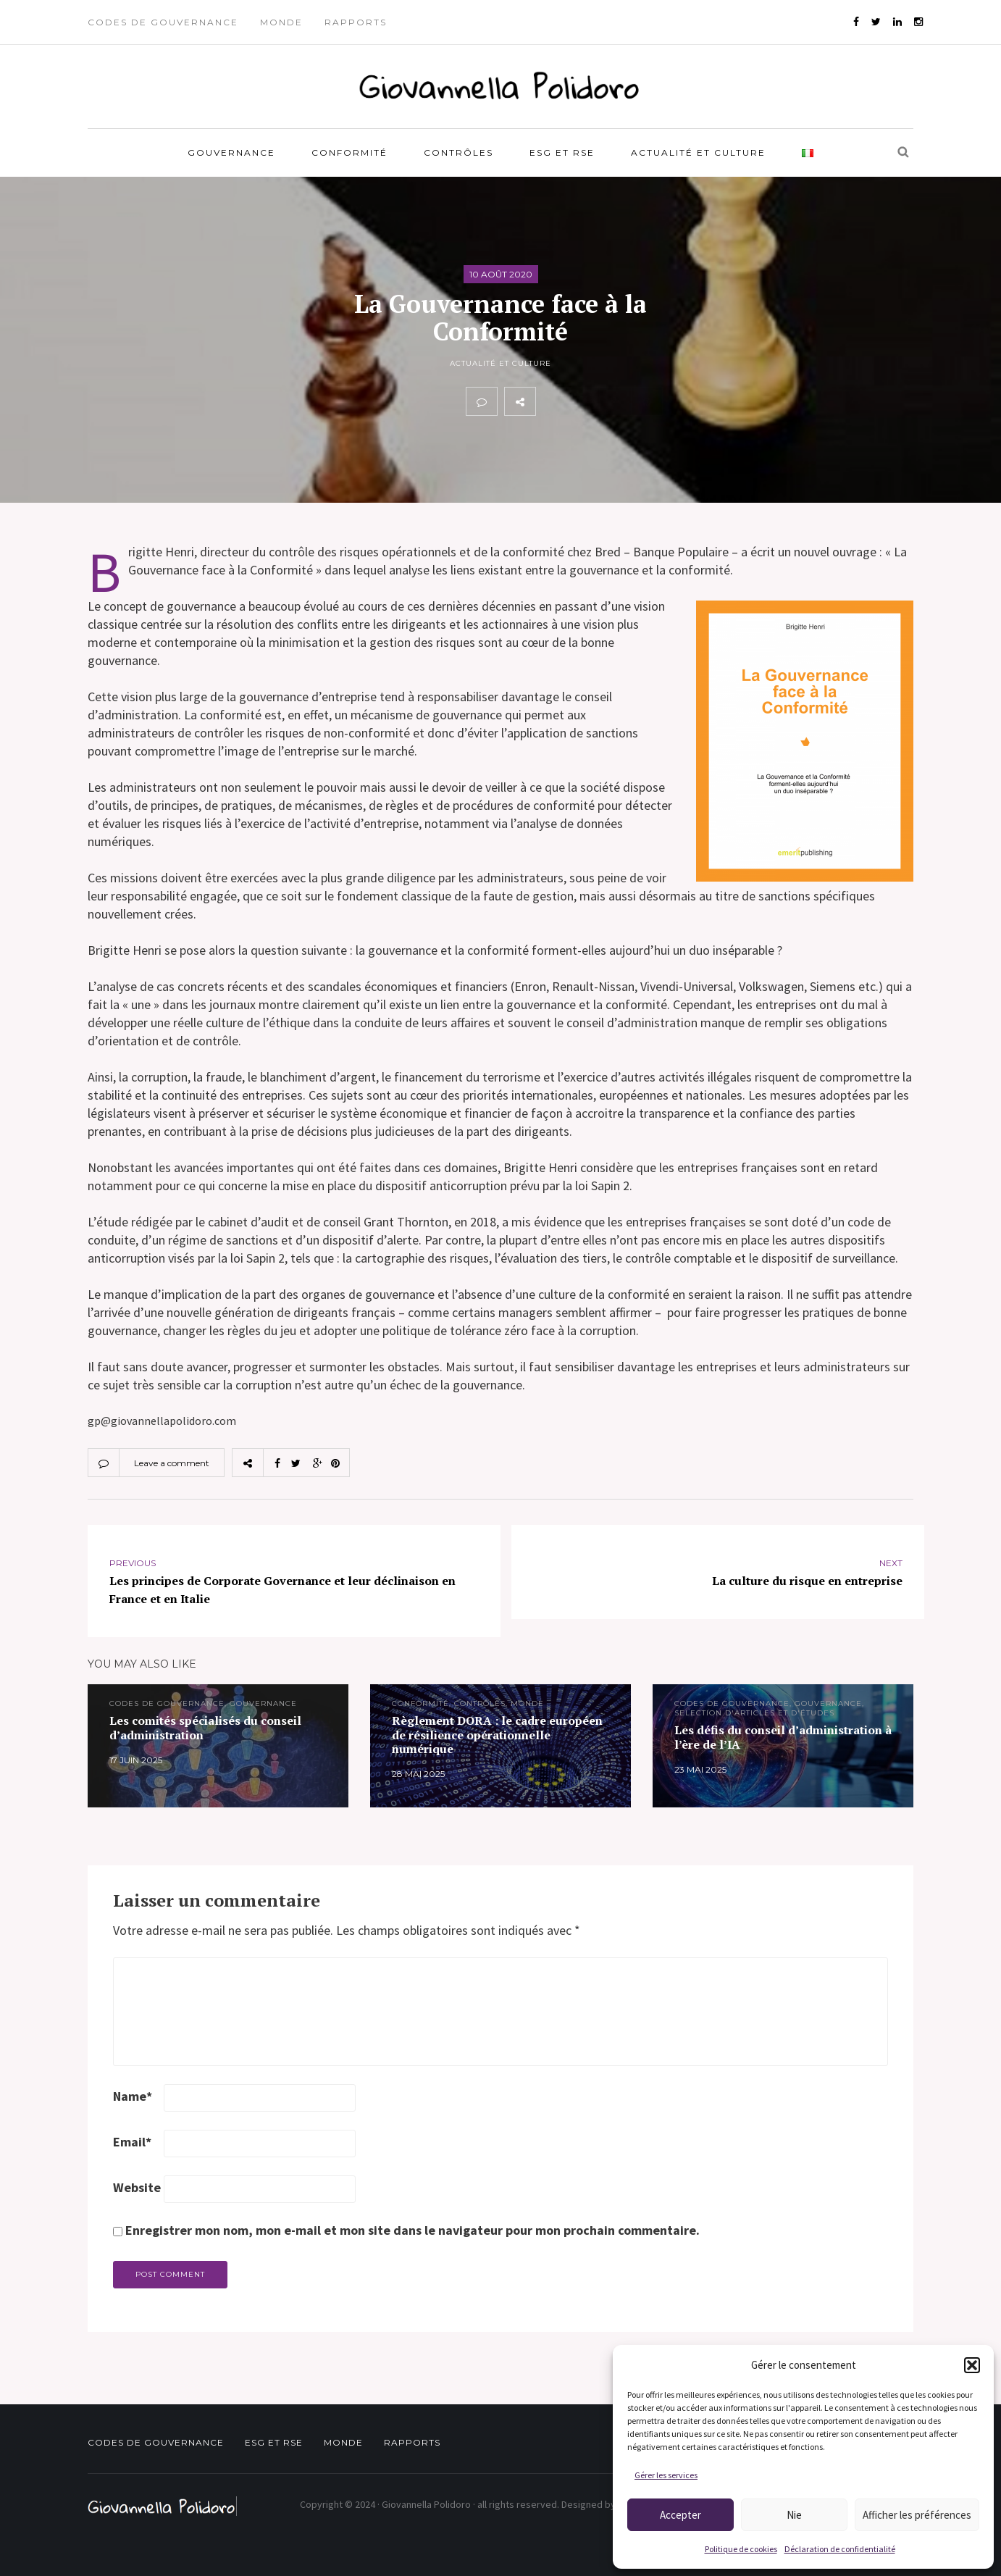 The image size is (1001, 2576). What do you see at coordinates (698, 152) in the screenshot?
I see `Actualité et Culture` at bounding box center [698, 152].